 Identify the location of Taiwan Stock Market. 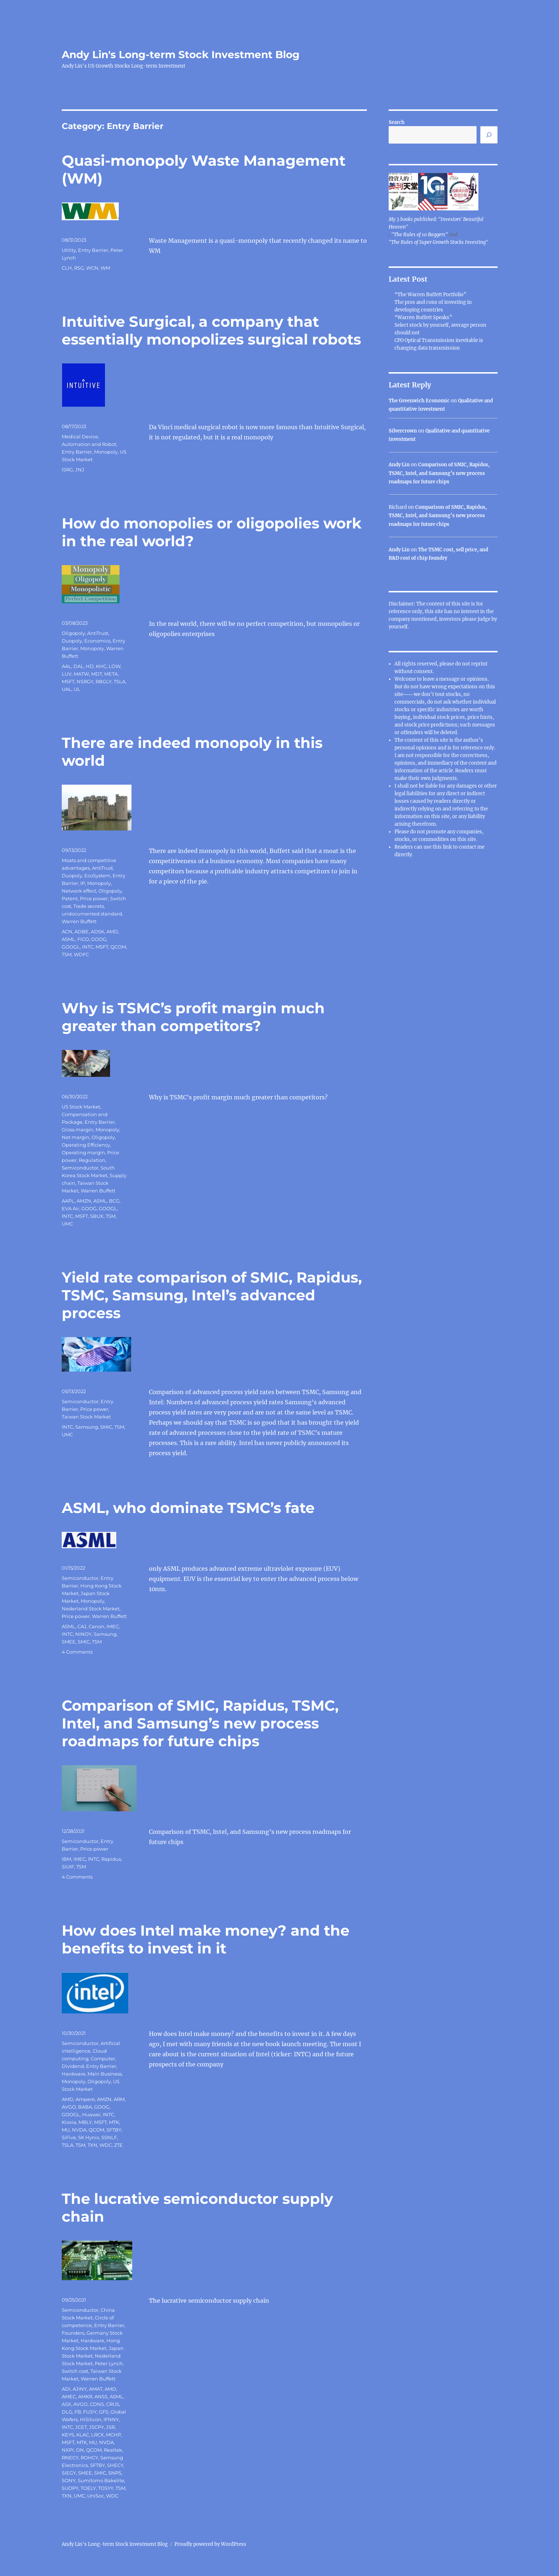
(86, 1417).